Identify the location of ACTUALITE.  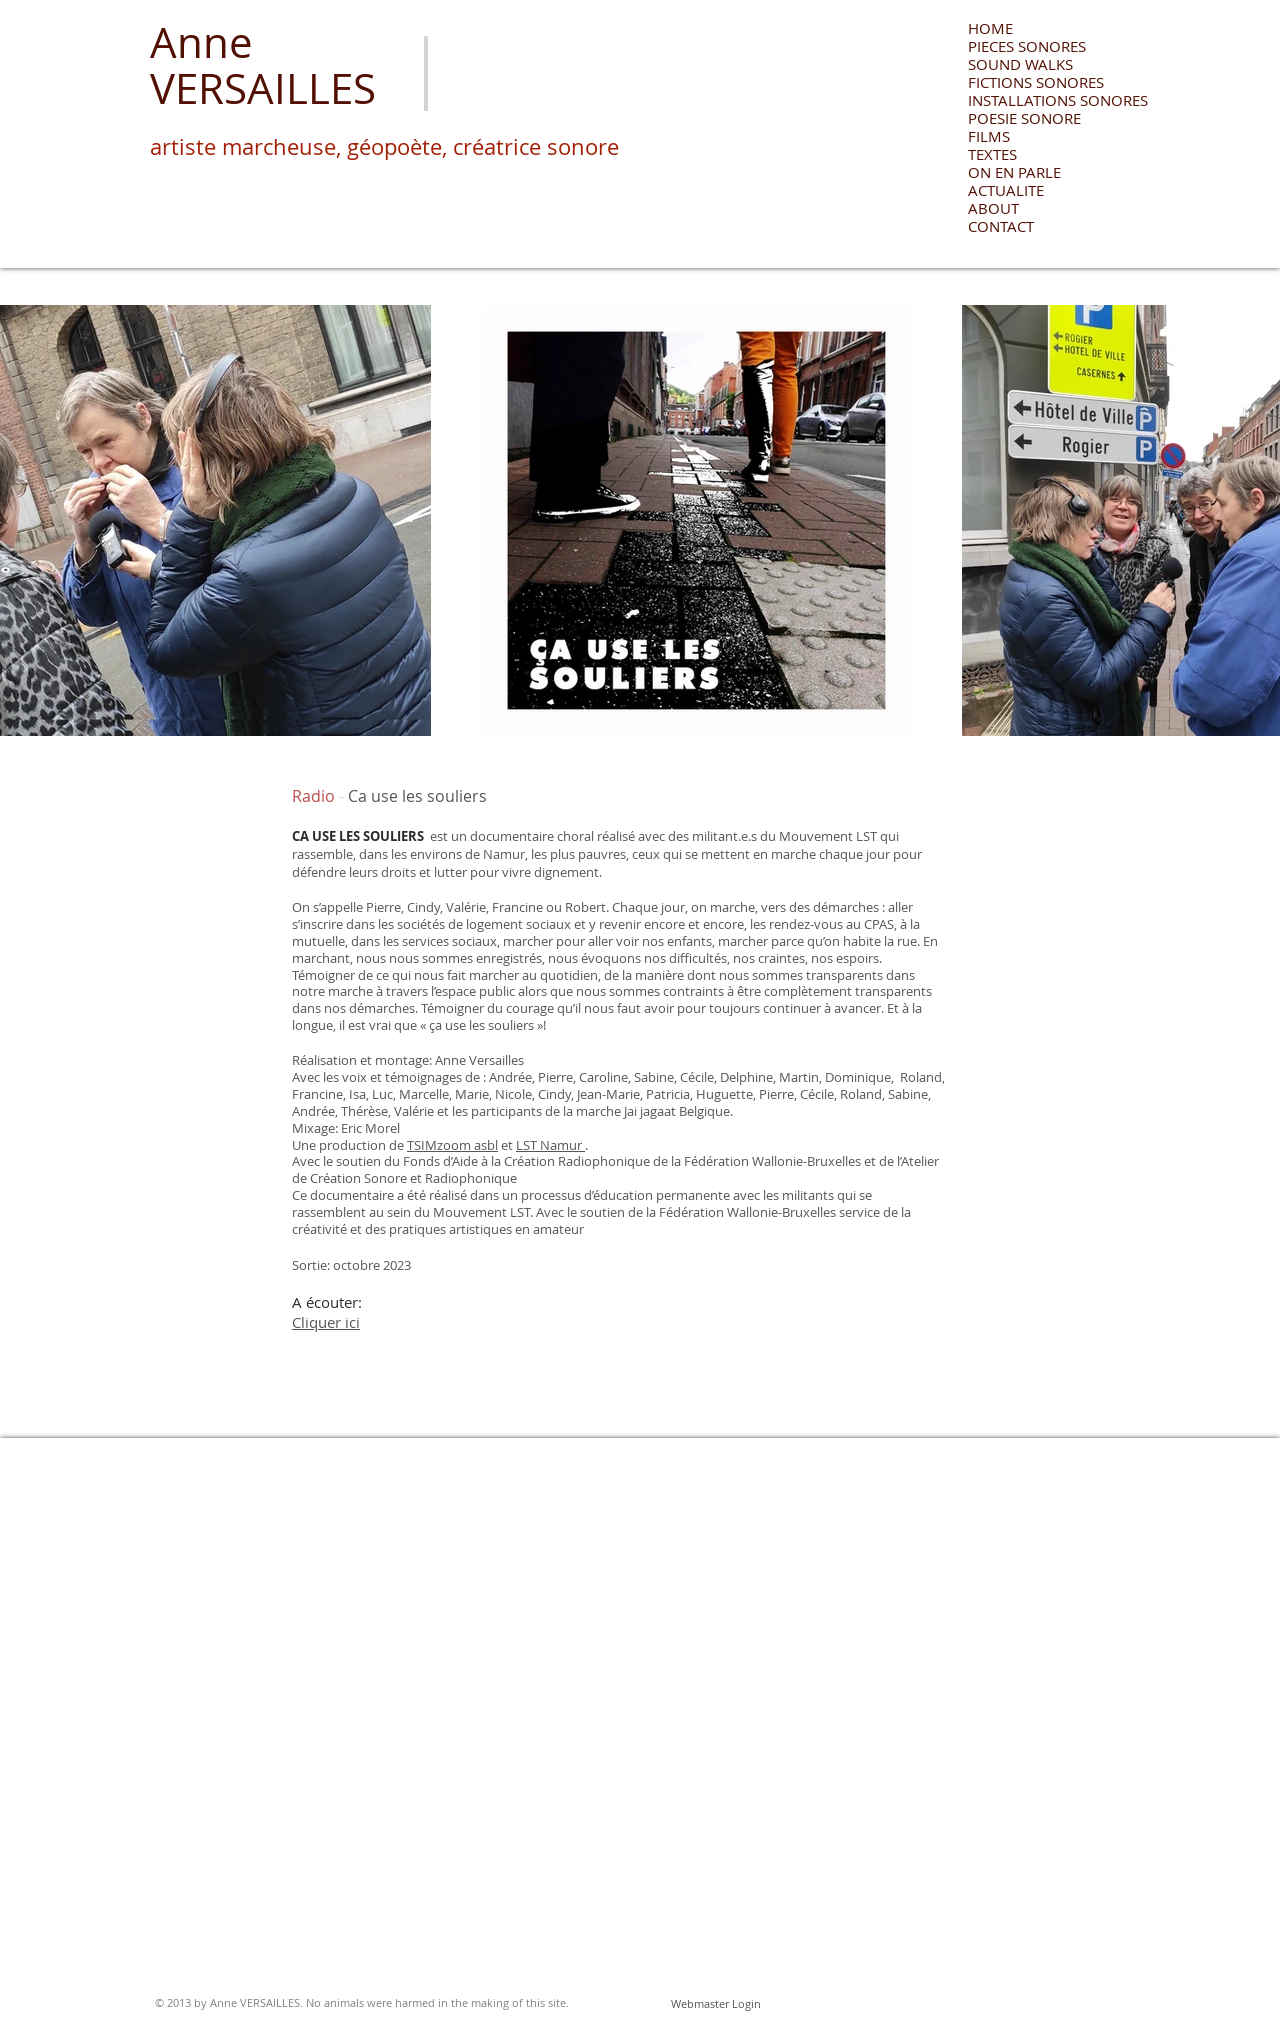
(1006, 190).